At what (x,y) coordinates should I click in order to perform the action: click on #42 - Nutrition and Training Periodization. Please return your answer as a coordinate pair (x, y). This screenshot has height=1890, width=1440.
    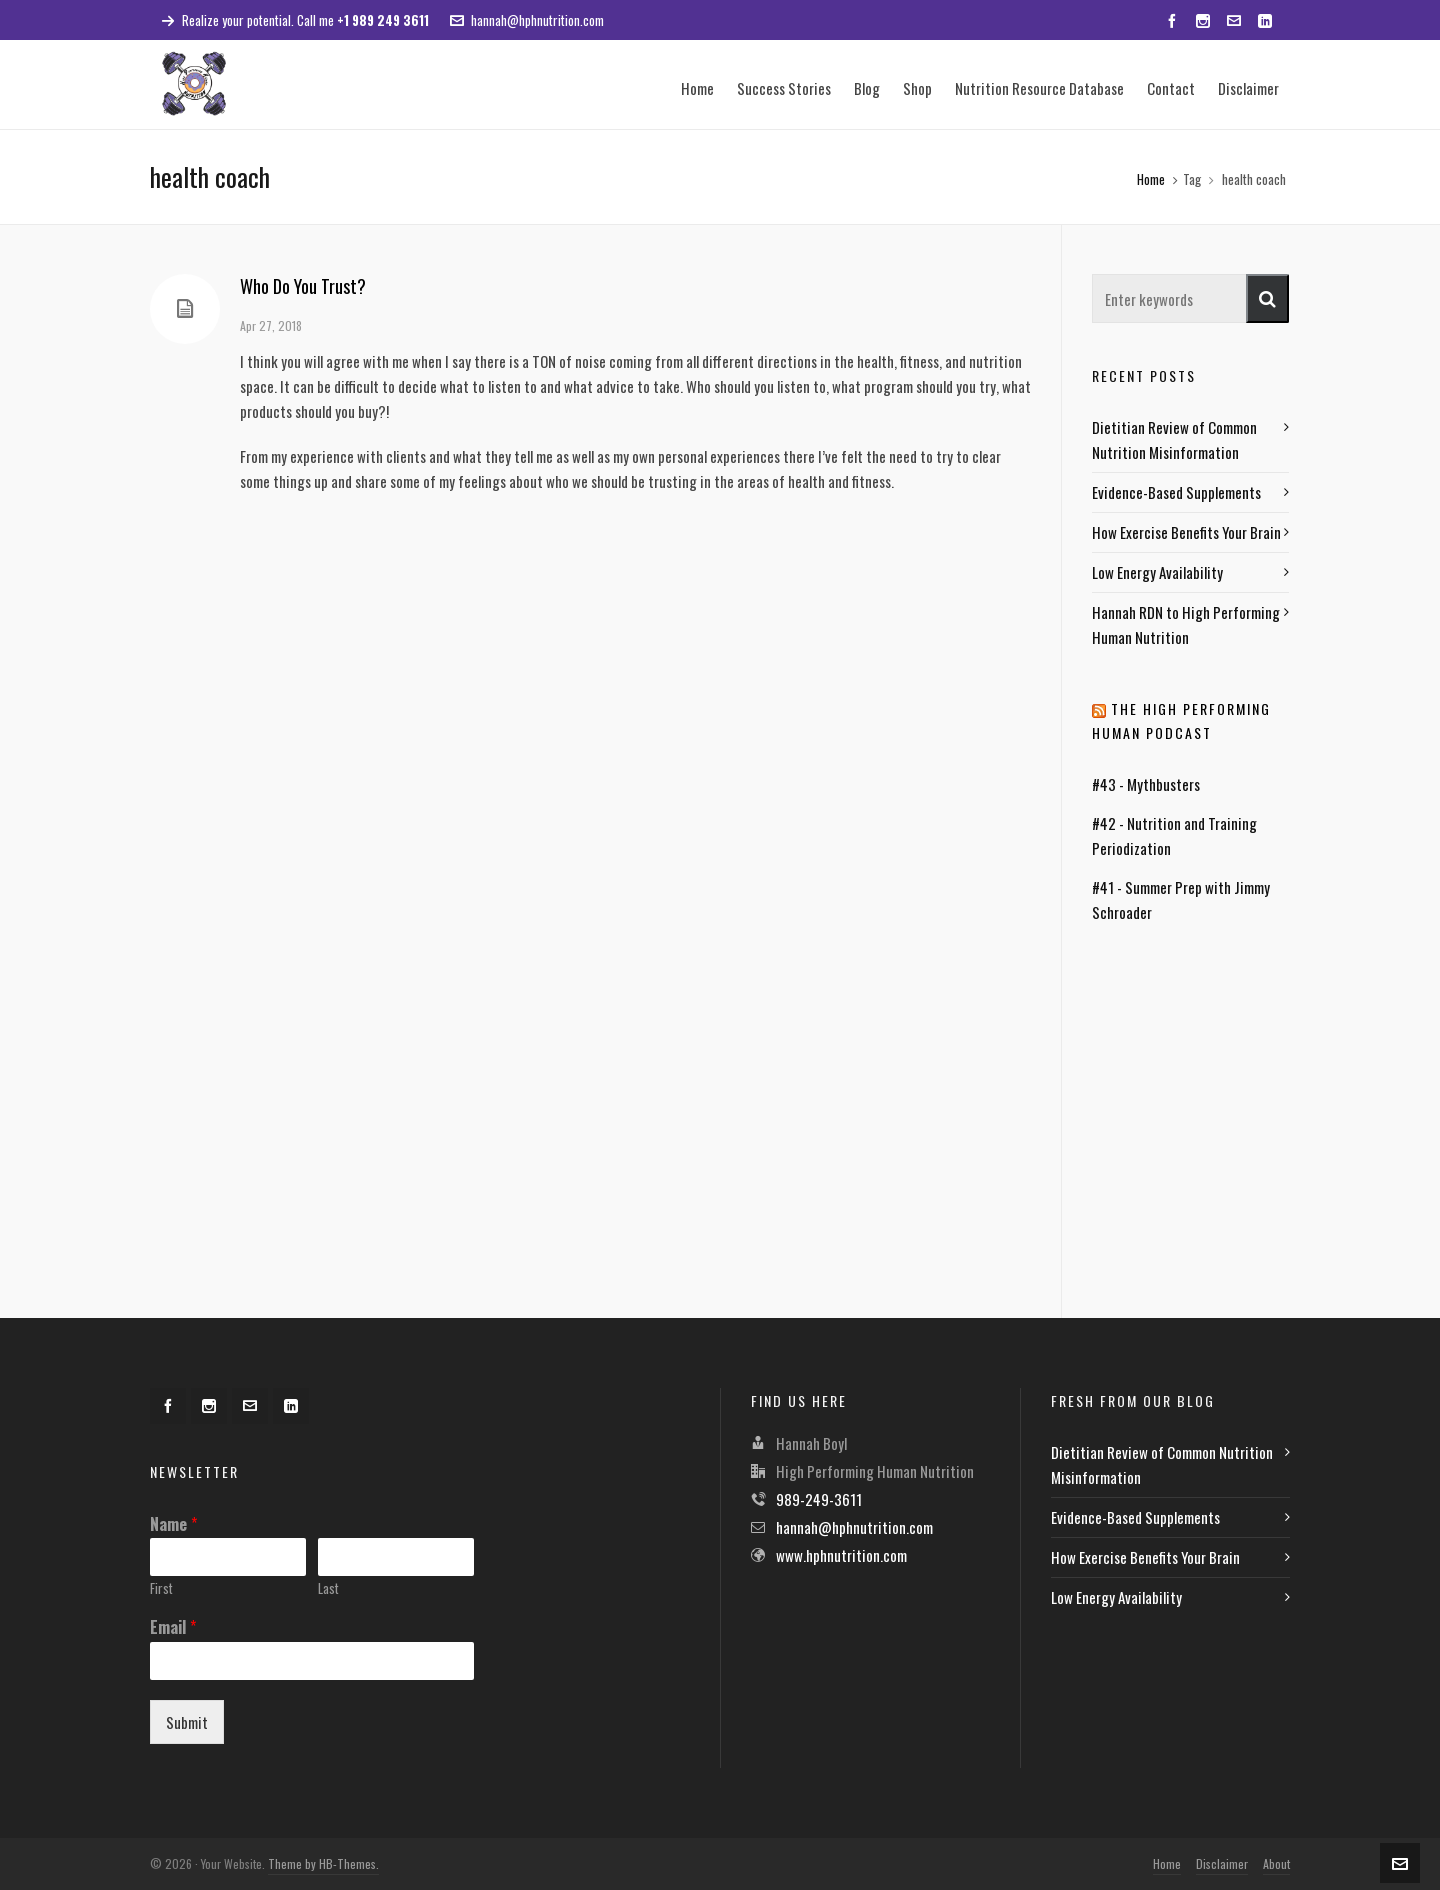
    Looking at the image, I should click on (1174, 835).